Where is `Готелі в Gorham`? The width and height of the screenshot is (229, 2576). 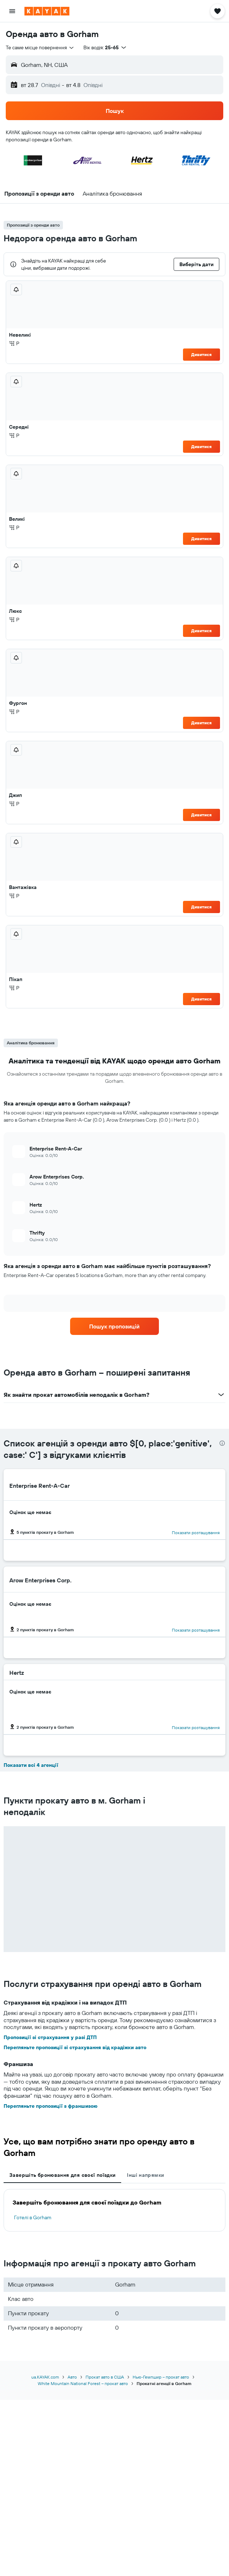 Готелі в Gorham is located at coordinates (32, 2217).